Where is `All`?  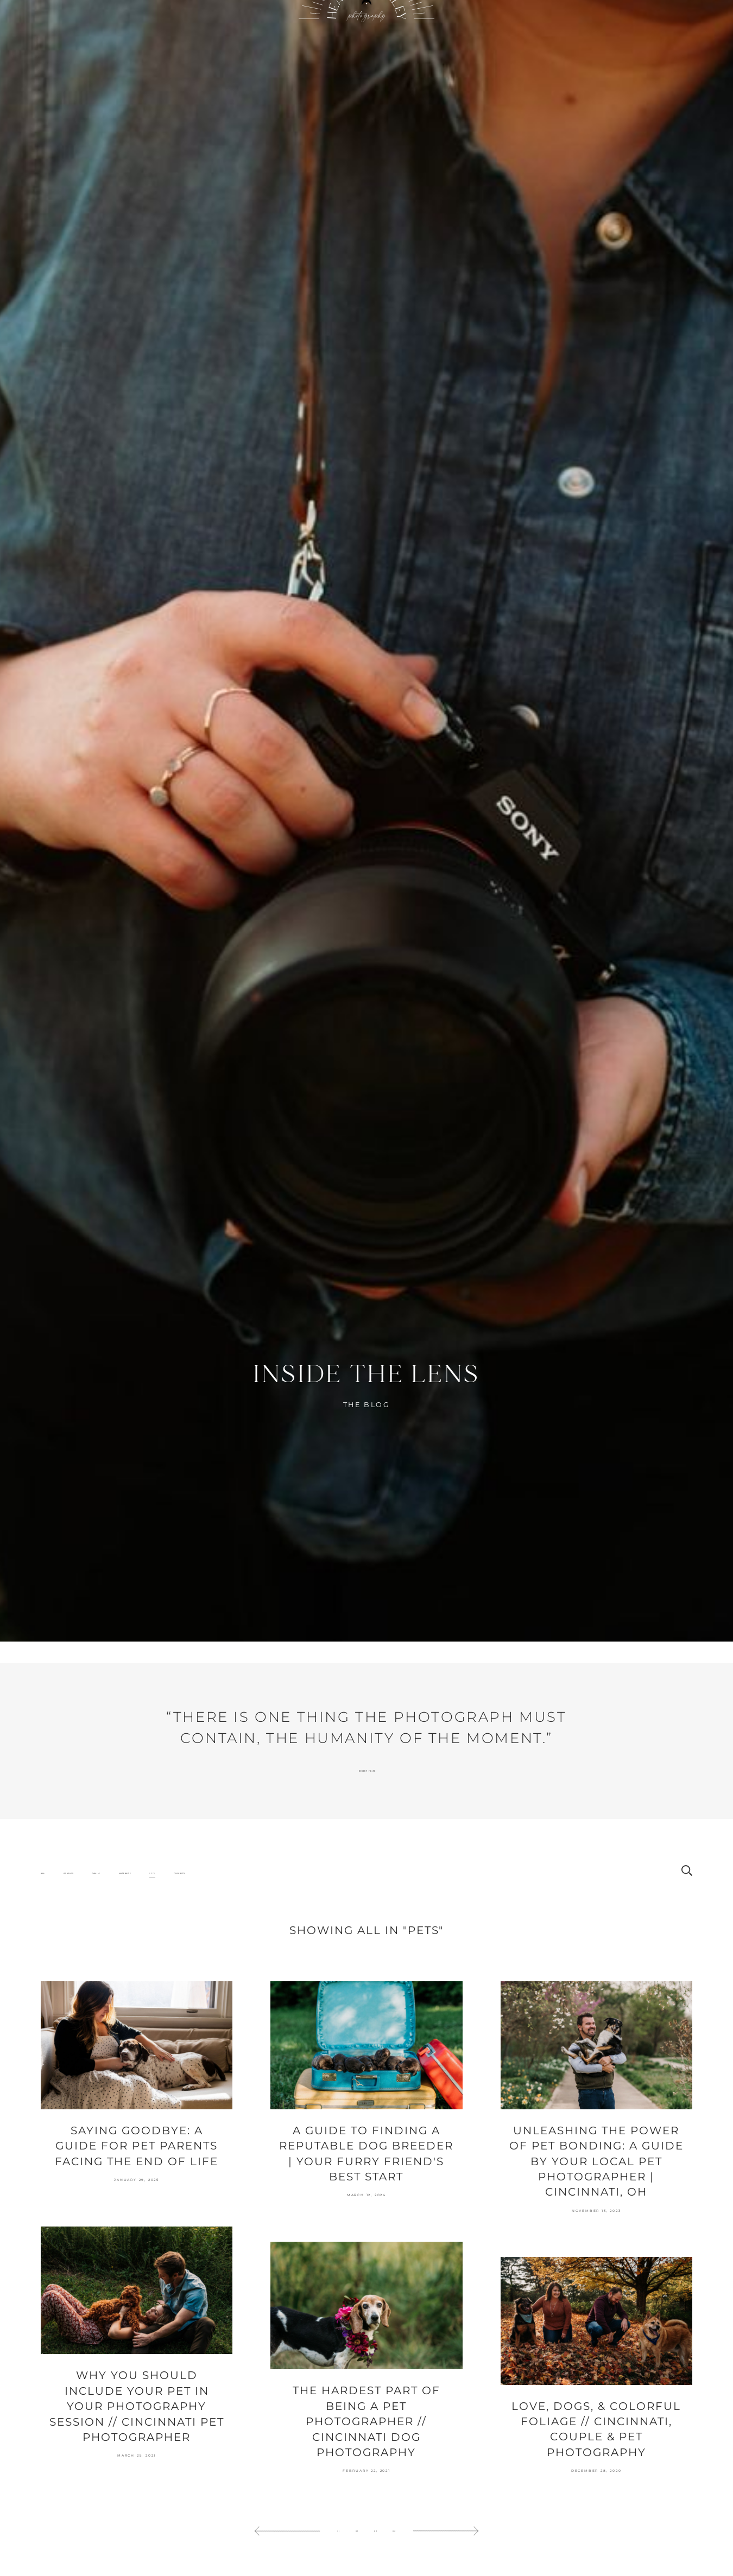
All is located at coordinates (43, 1932).